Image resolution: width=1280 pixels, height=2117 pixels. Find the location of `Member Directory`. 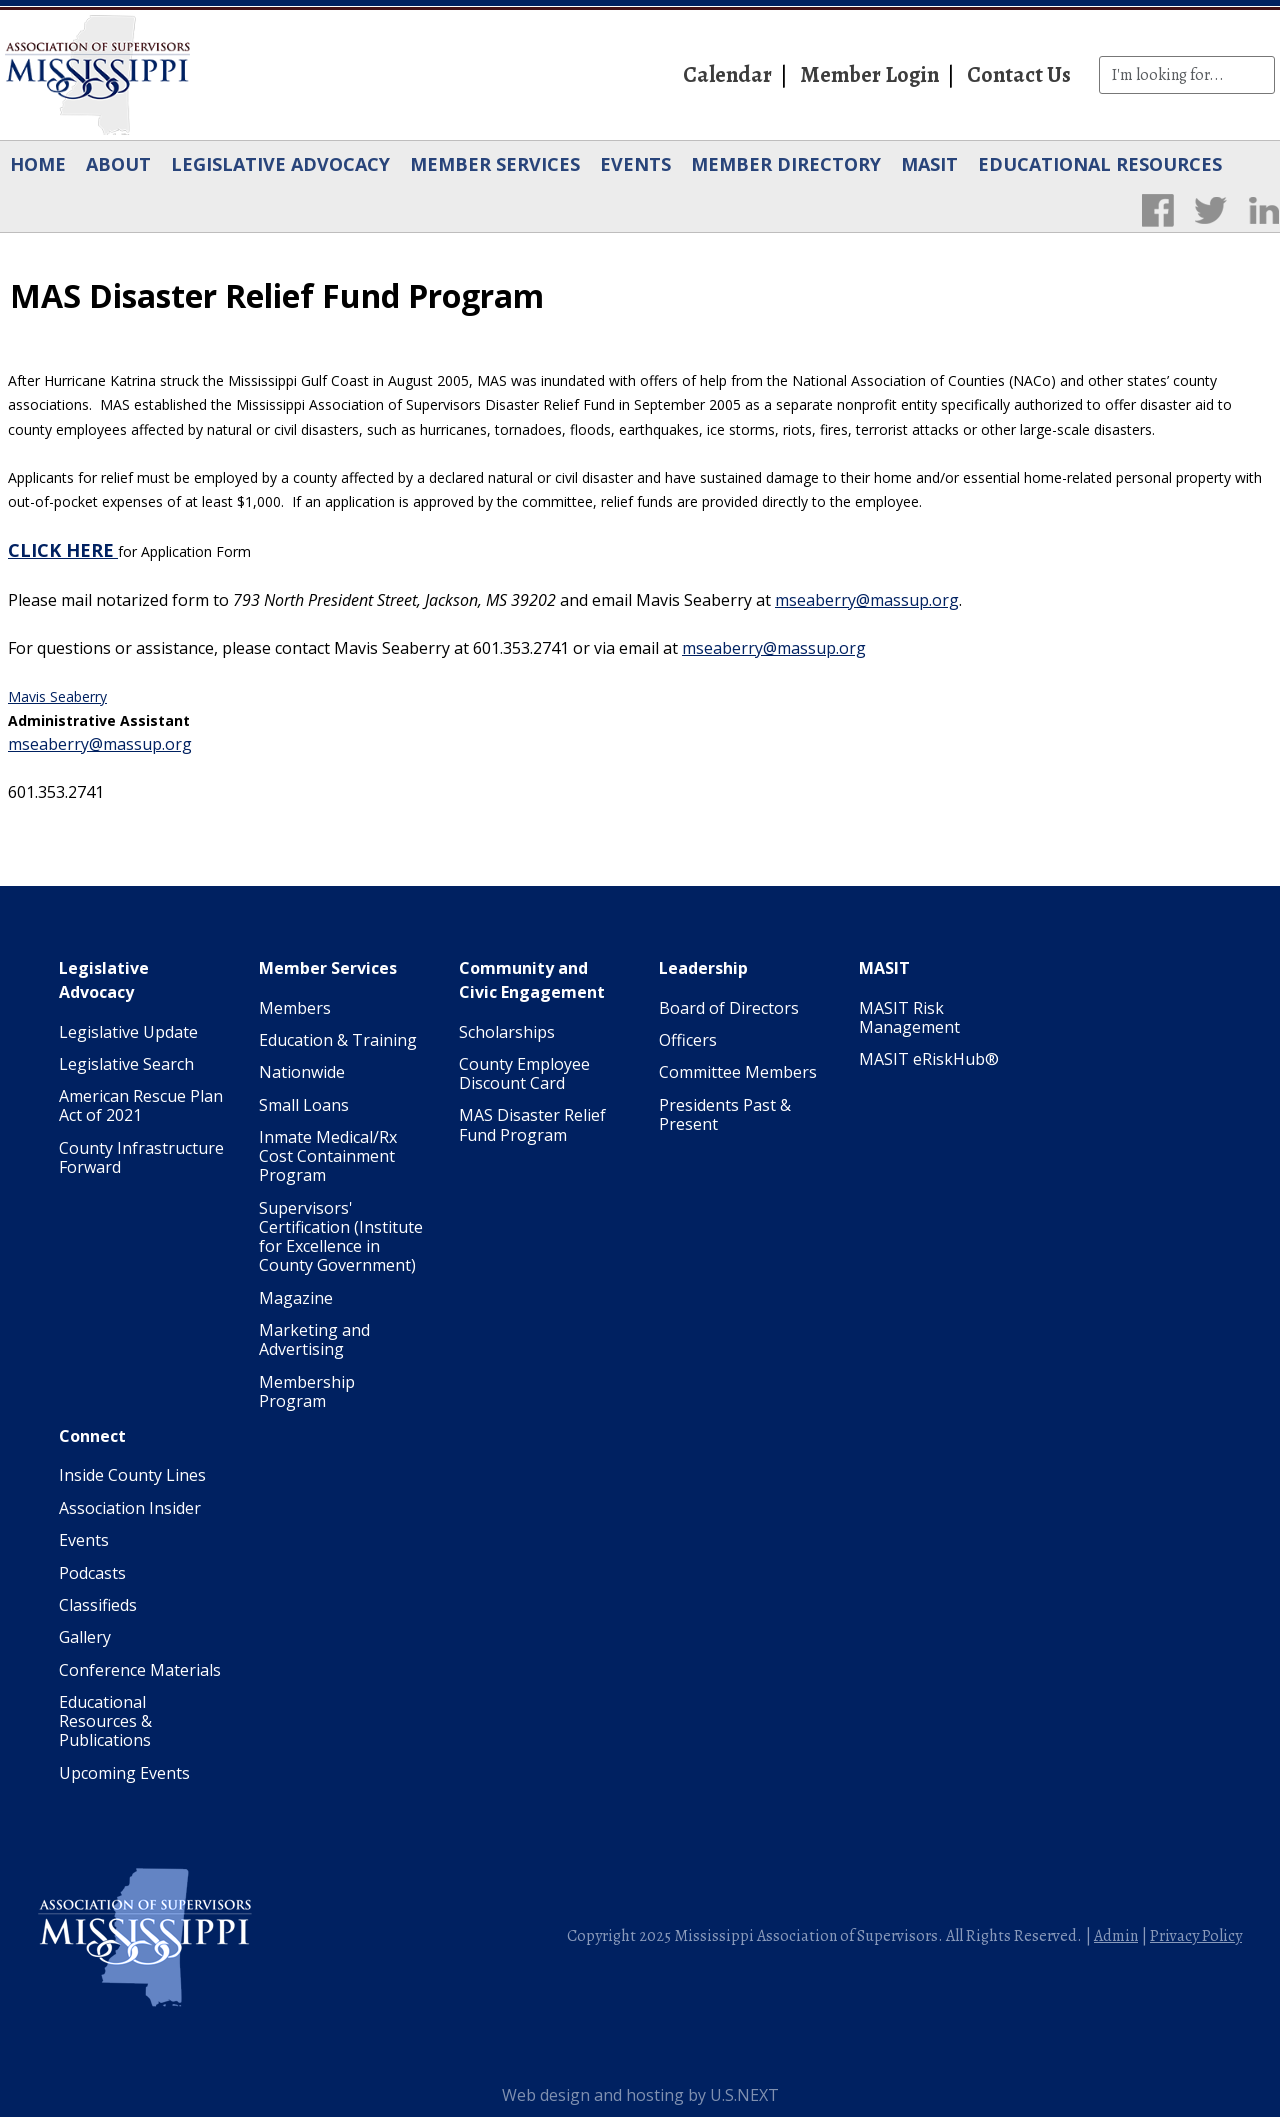

Member Directory is located at coordinates (786, 164).